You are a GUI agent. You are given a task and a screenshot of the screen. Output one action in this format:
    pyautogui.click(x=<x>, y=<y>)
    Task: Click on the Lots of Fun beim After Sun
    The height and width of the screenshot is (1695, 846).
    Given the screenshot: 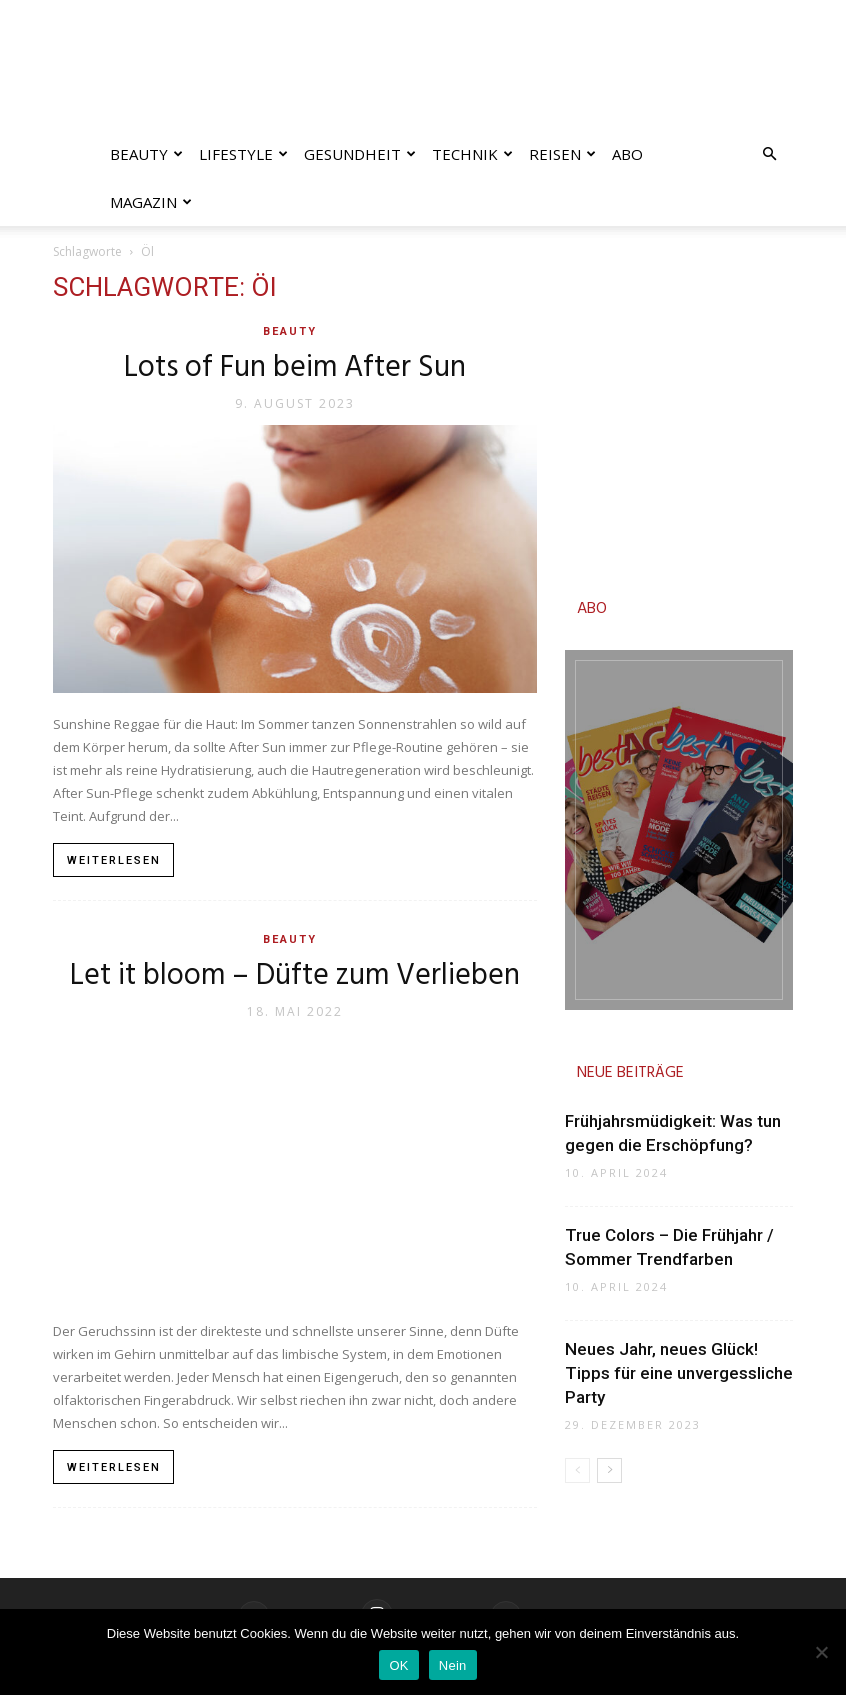 What is the action you would take?
    pyautogui.click(x=295, y=368)
    